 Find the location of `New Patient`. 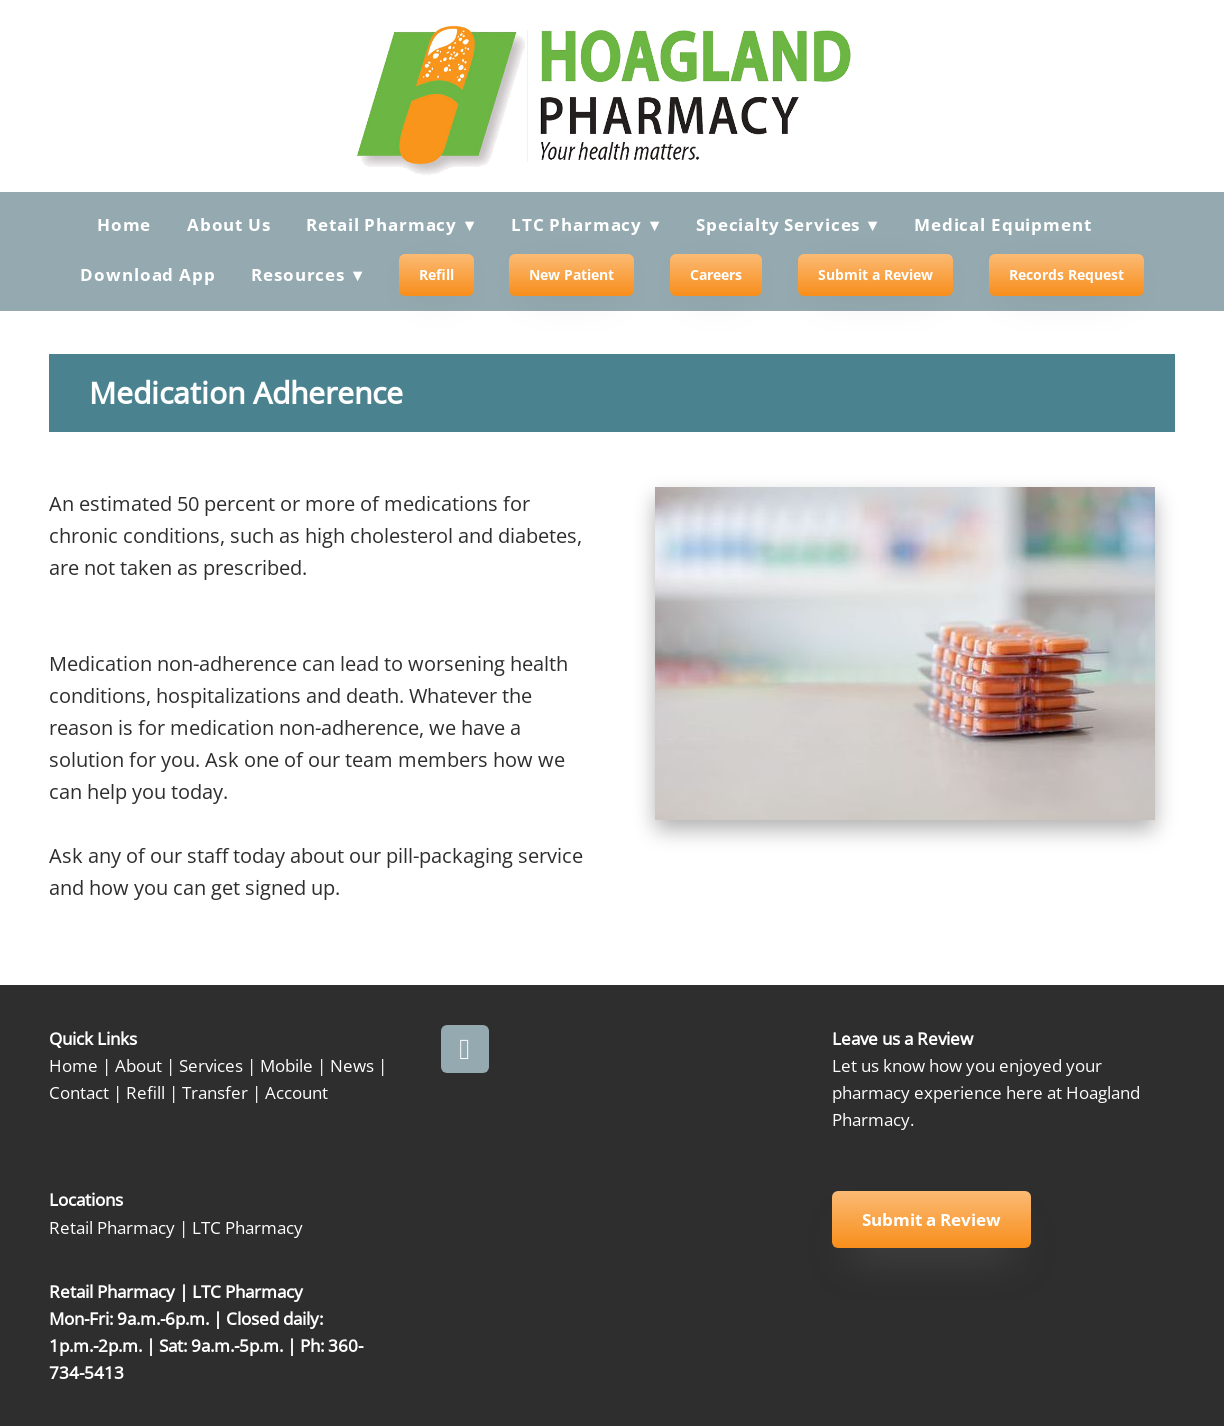

New Patient is located at coordinates (571, 274).